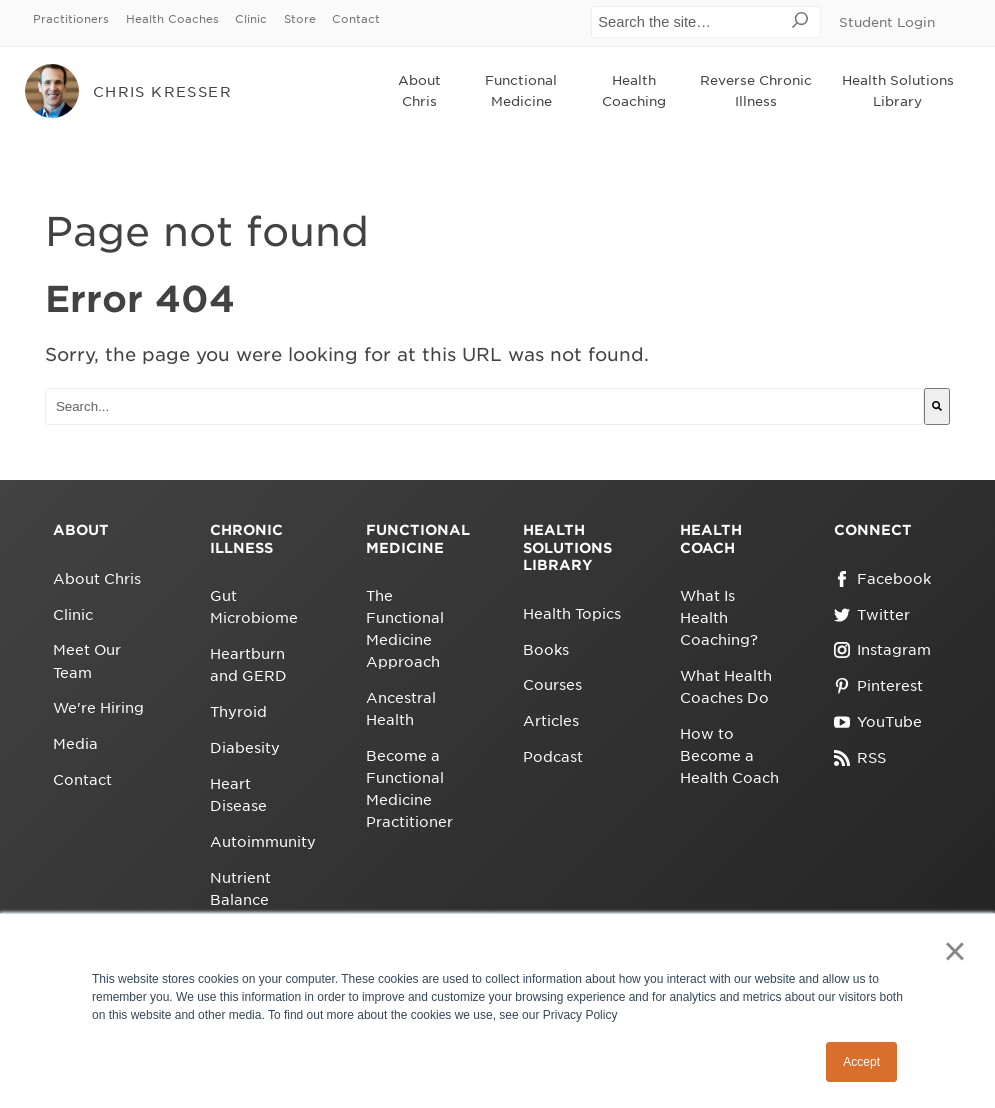  What do you see at coordinates (81, 530) in the screenshot?
I see `About [menuitem]` at bounding box center [81, 530].